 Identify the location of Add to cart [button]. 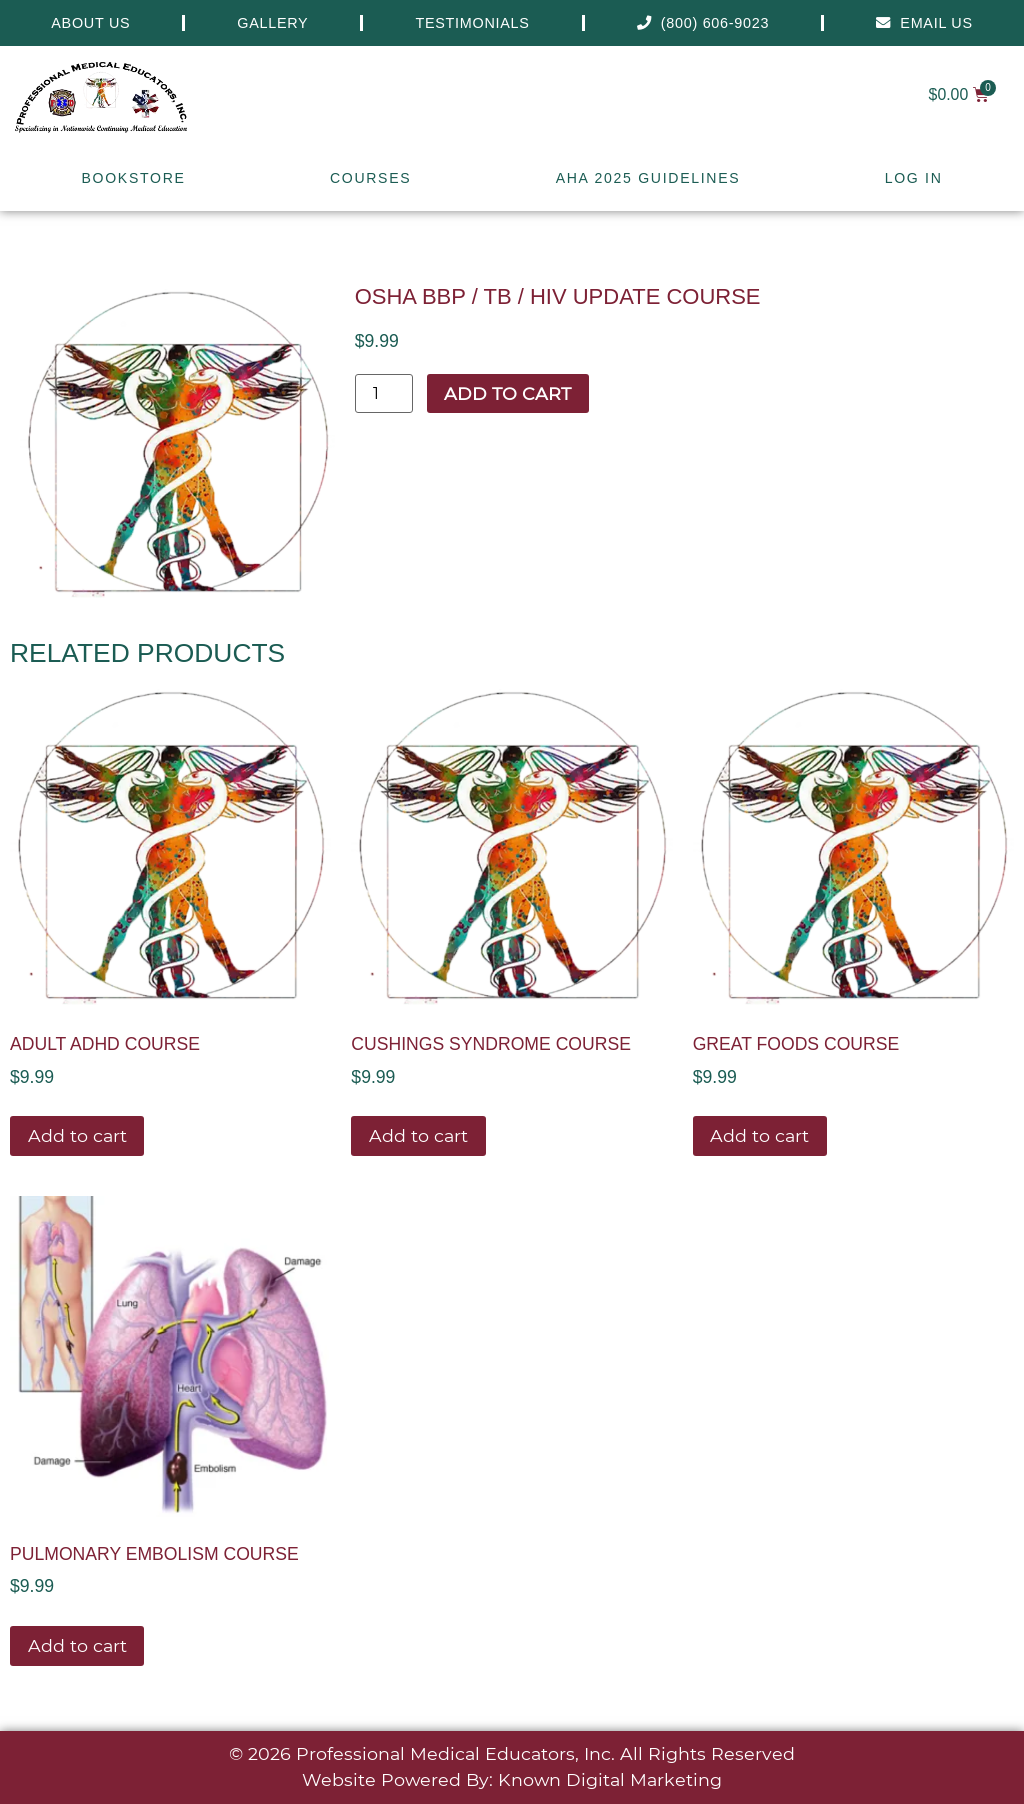
(77, 1135).